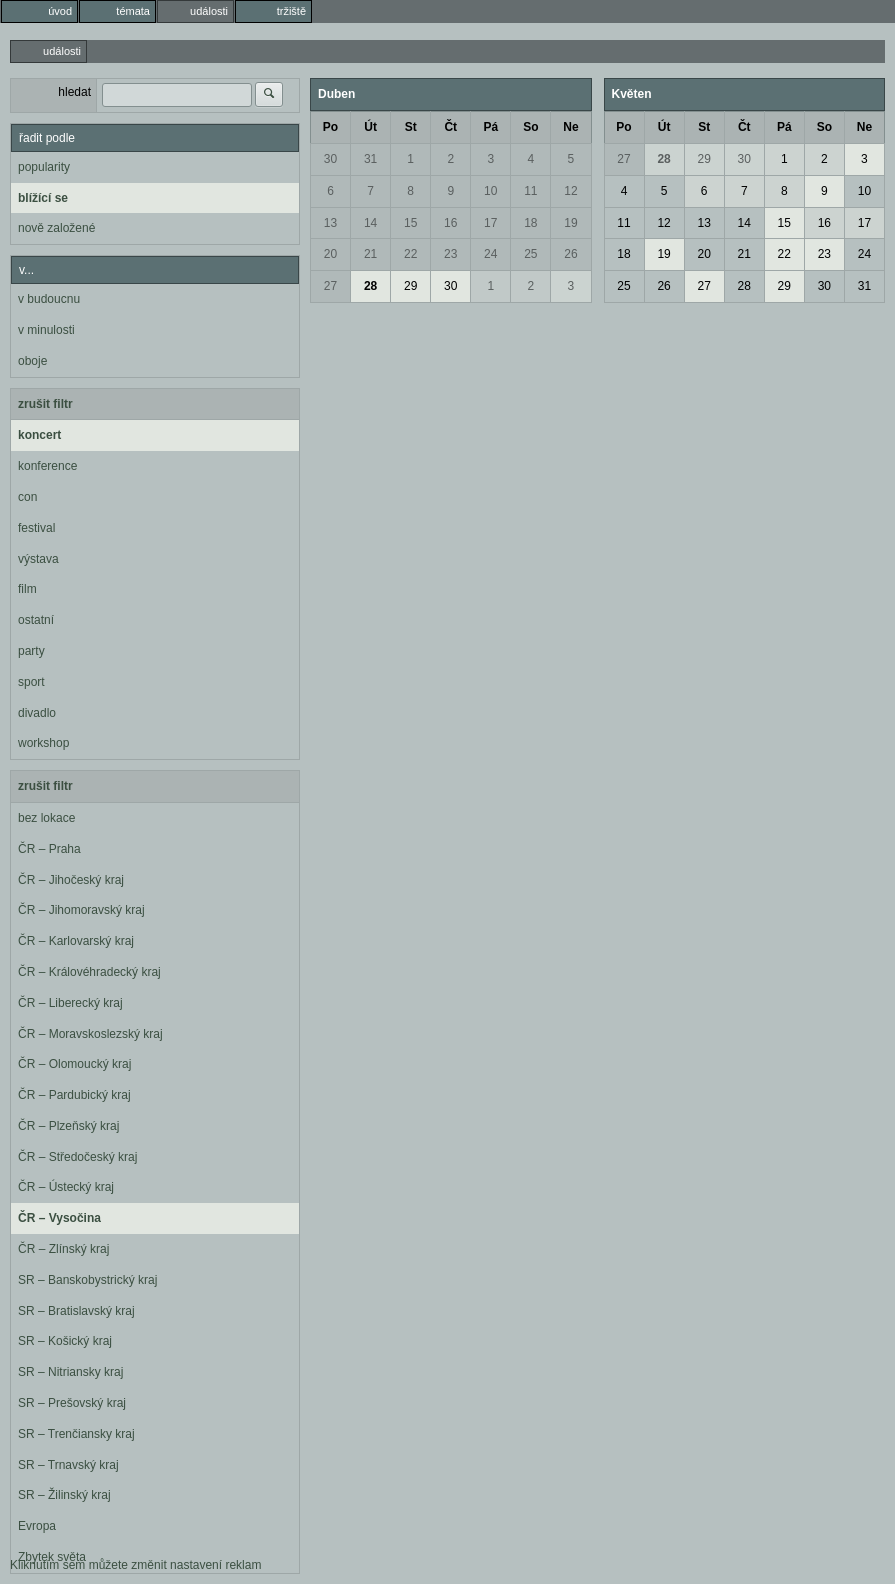 The width and height of the screenshot is (895, 1584). I want to click on 10, so click(490, 191).